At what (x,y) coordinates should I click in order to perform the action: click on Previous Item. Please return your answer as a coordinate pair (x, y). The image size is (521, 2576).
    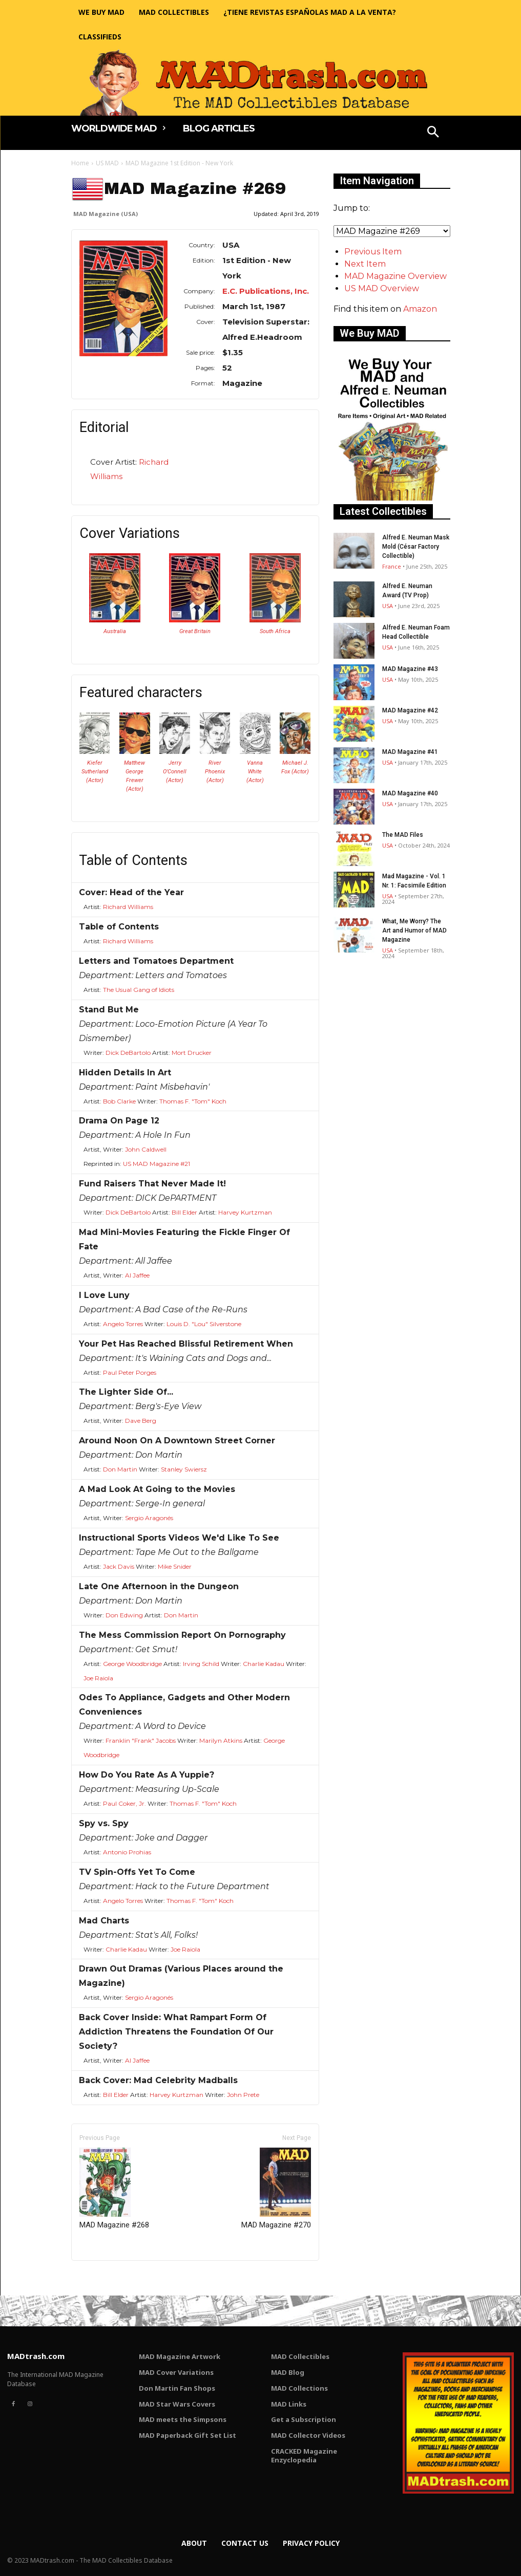
    Looking at the image, I should click on (373, 251).